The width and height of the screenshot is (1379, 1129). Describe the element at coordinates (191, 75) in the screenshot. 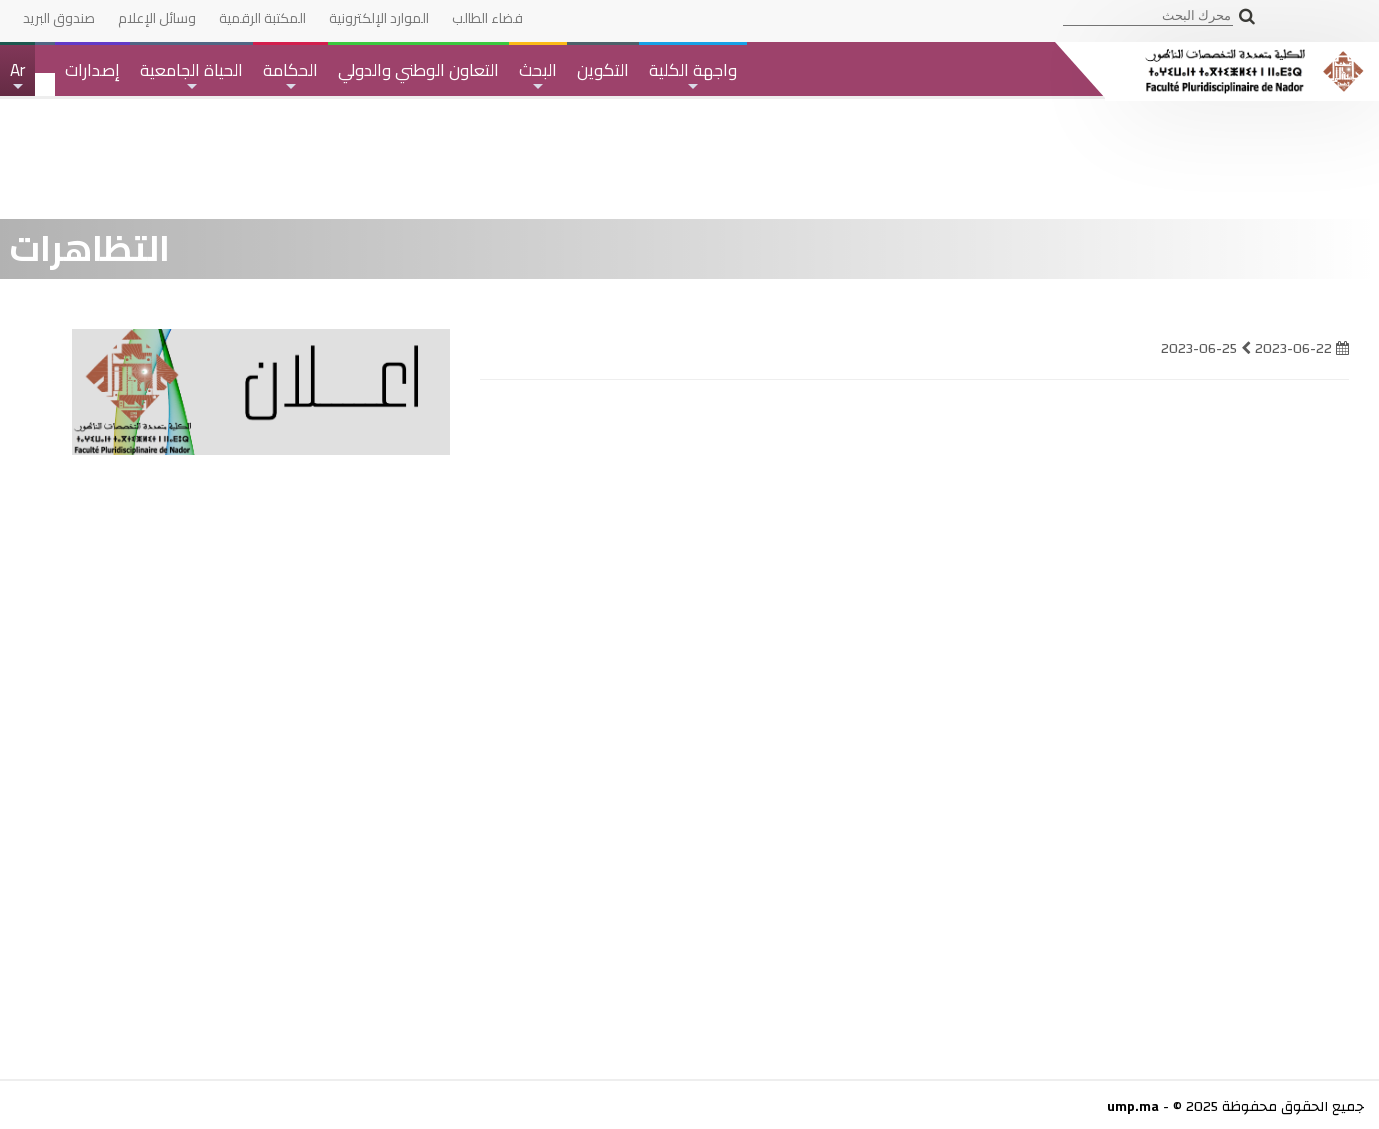

I see `الحياة الجامعية` at that location.